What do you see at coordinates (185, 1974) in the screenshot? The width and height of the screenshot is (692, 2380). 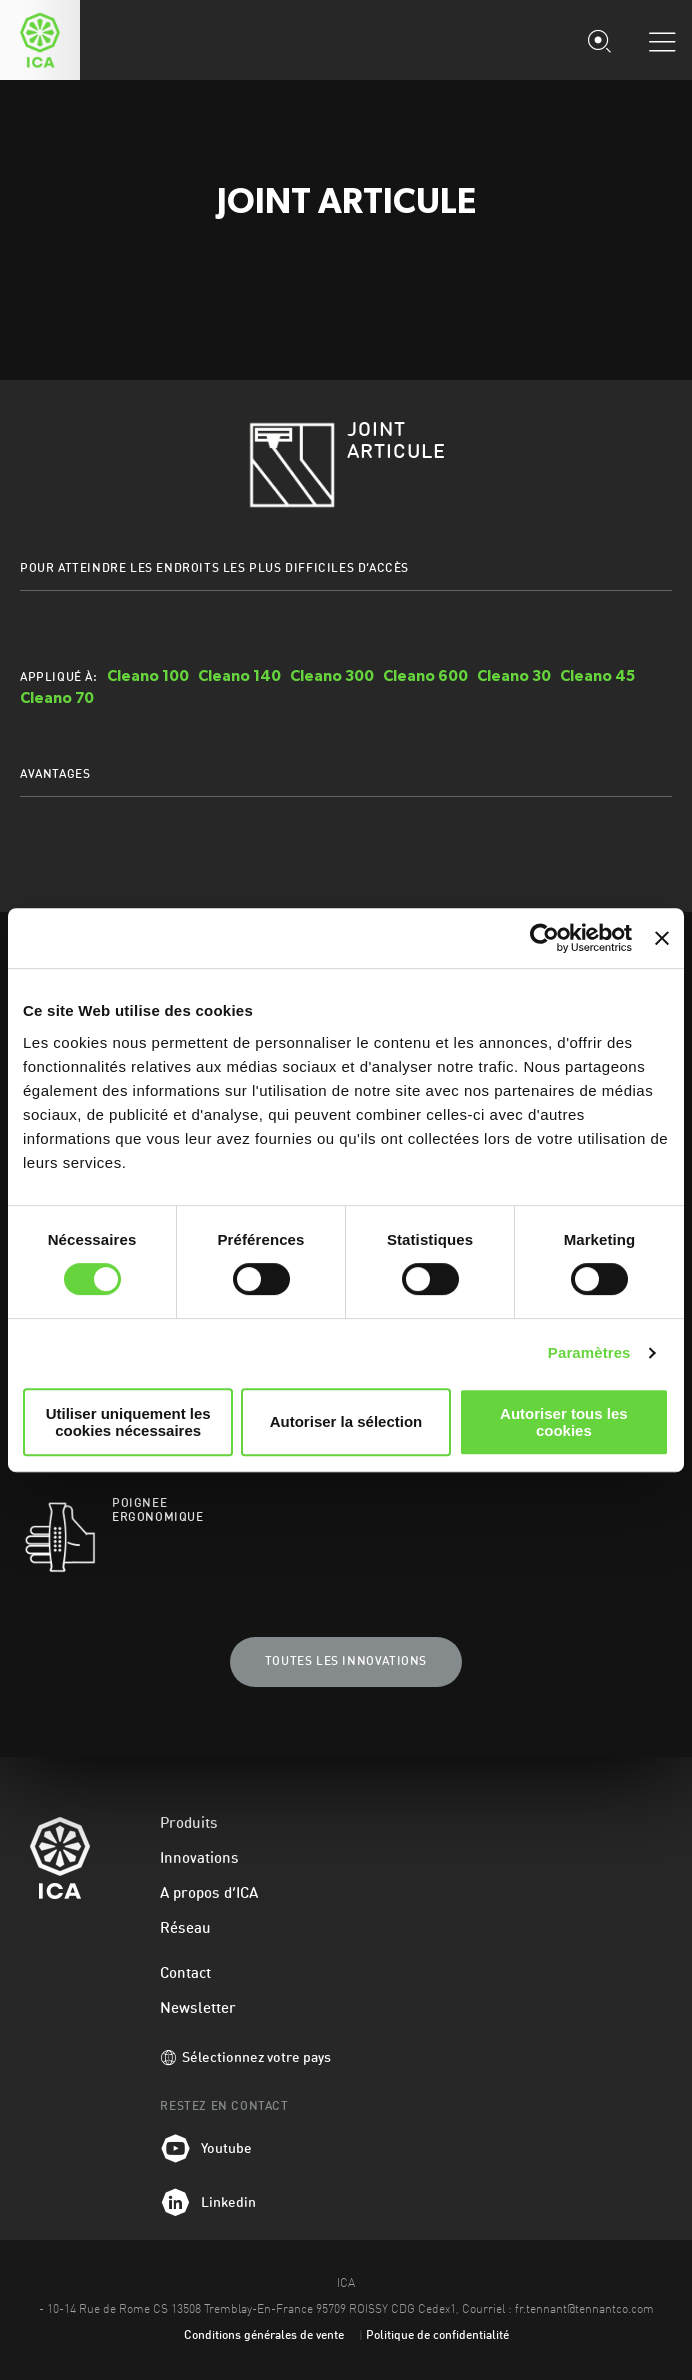 I see `Contact` at bounding box center [185, 1974].